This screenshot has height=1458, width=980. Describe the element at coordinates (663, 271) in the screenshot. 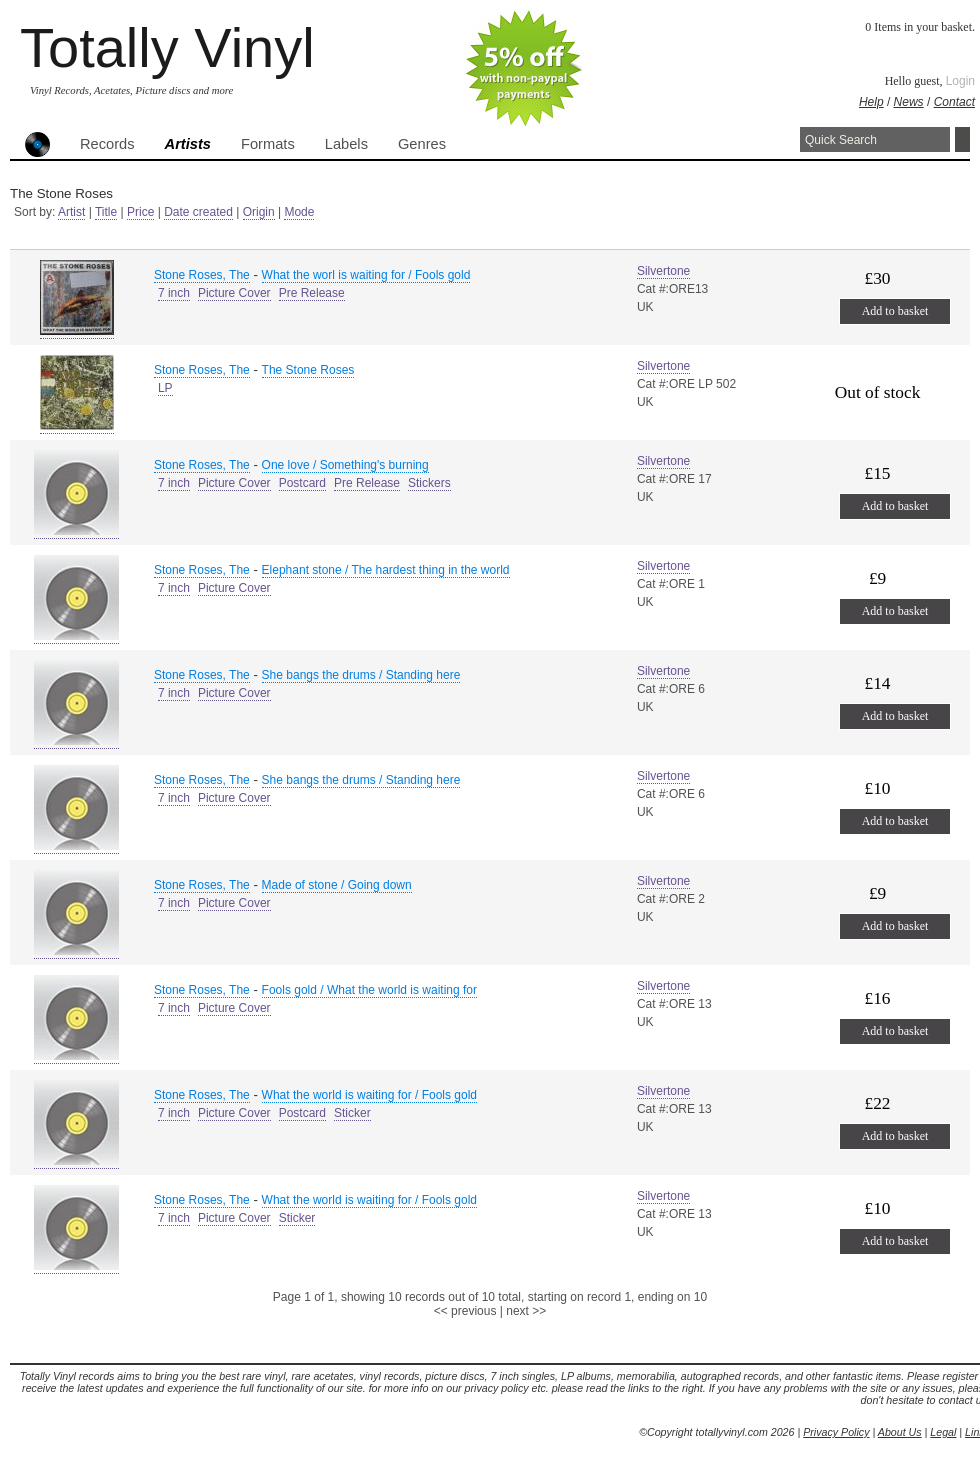

I see `Silvertone` at that location.